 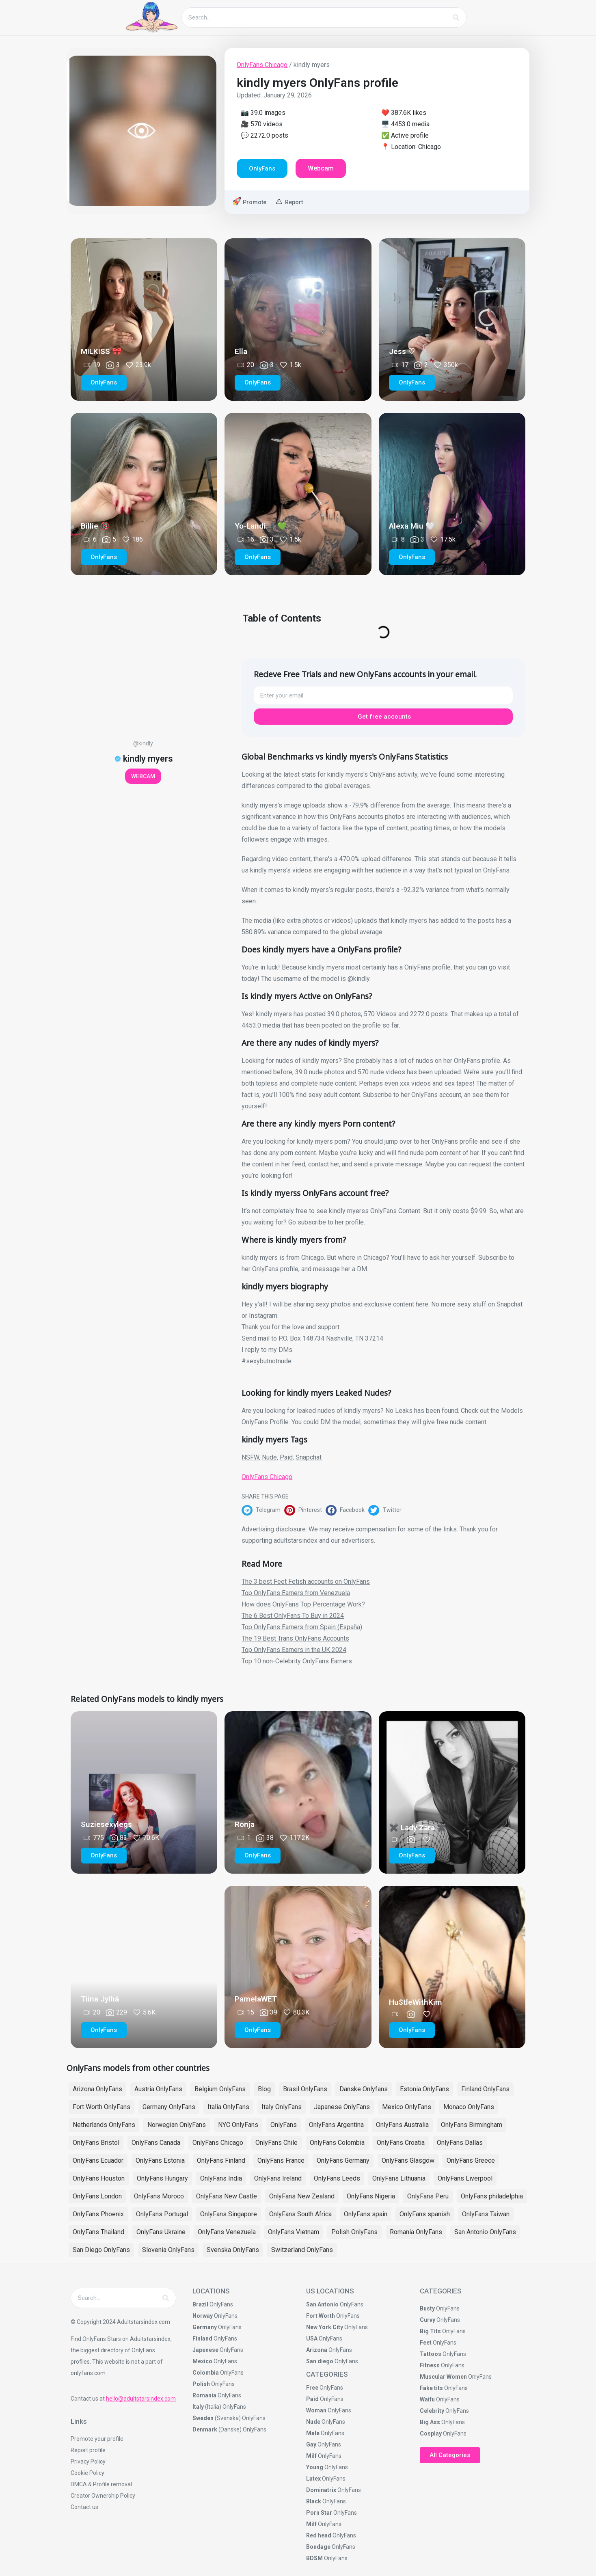 What do you see at coordinates (401, 2142) in the screenshot?
I see `OnlyFans Croatia` at bounding box center [401, 2142].